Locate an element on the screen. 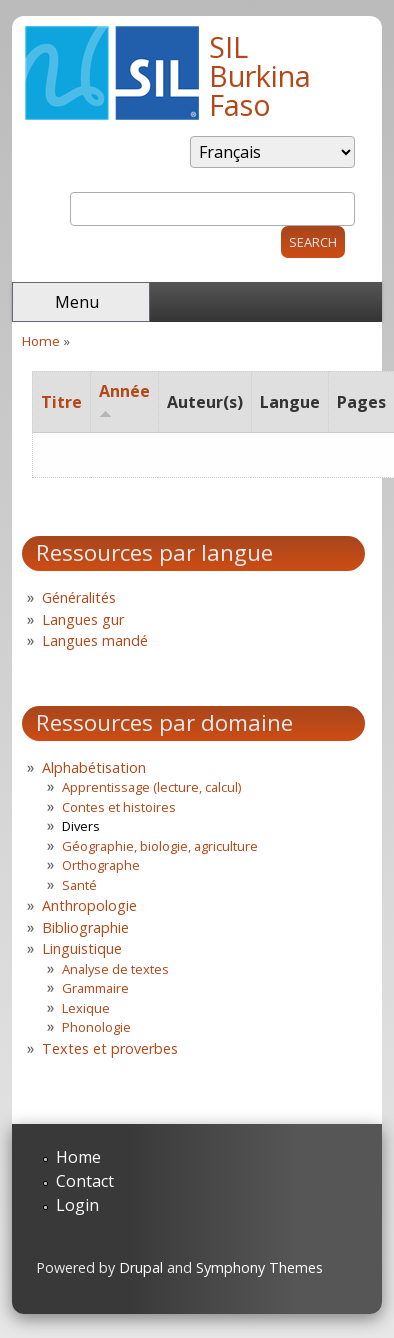 Image resolution: width=394 pixels, height=1338 pixels. Lexique is located at coordinates (86, 1008).